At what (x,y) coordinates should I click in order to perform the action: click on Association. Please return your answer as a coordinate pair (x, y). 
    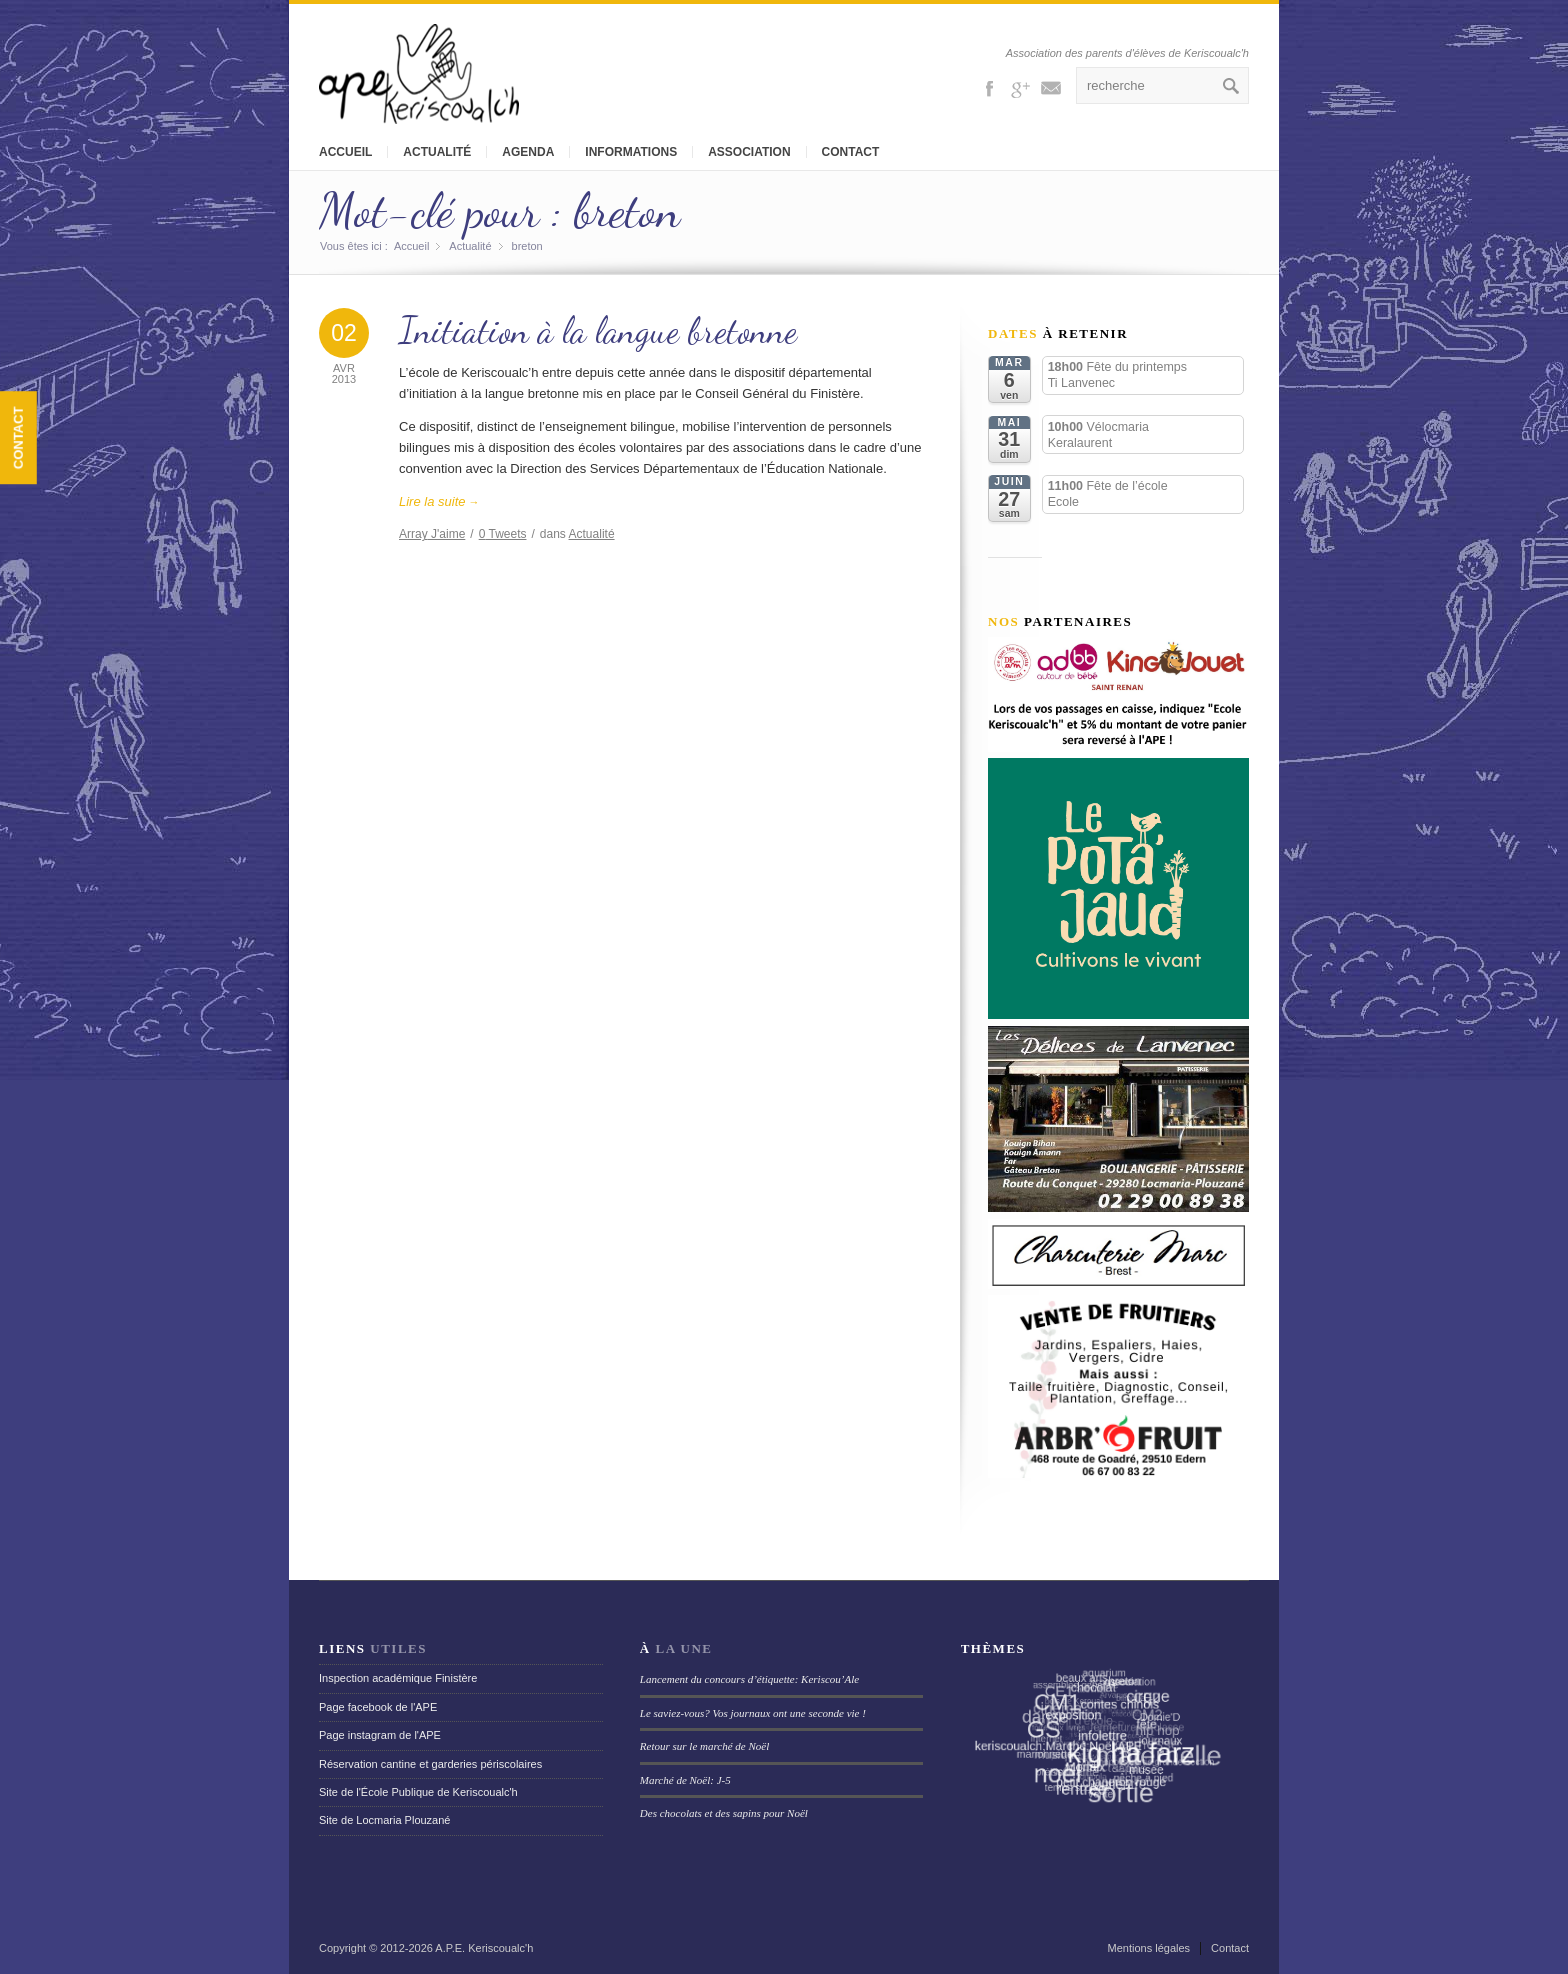
    Looking at the image, I should click on (749, 152).